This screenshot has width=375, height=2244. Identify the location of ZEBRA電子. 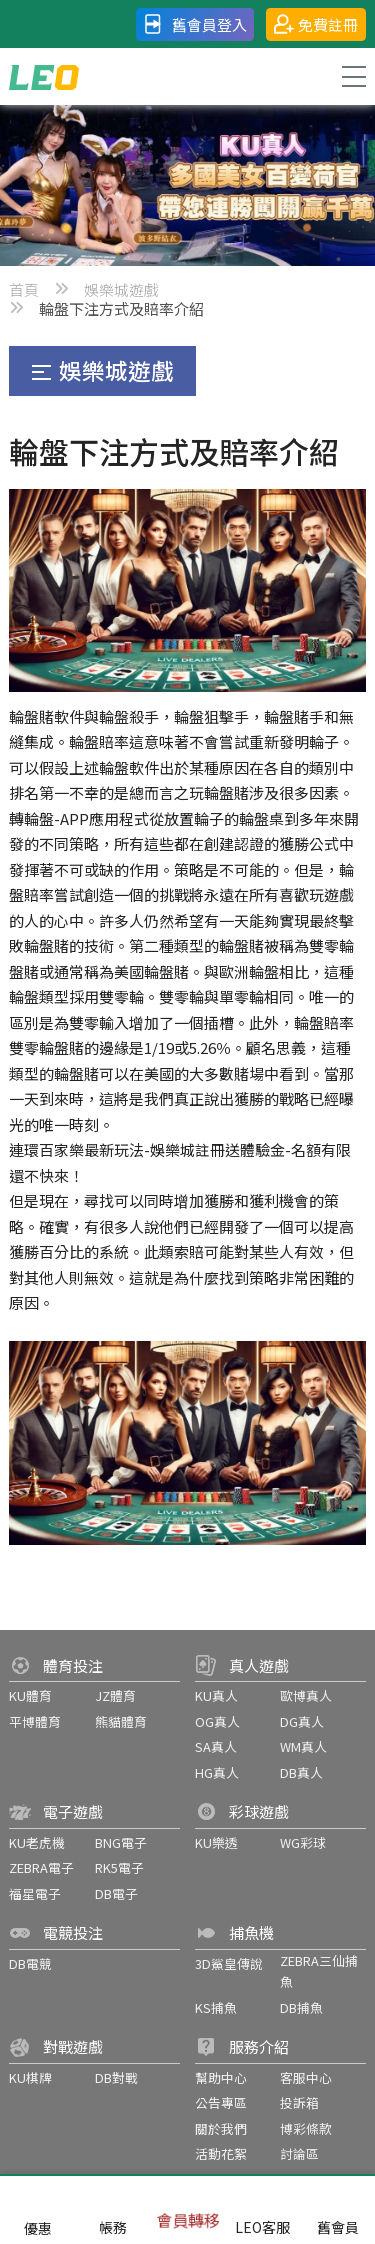
(41, 1867).